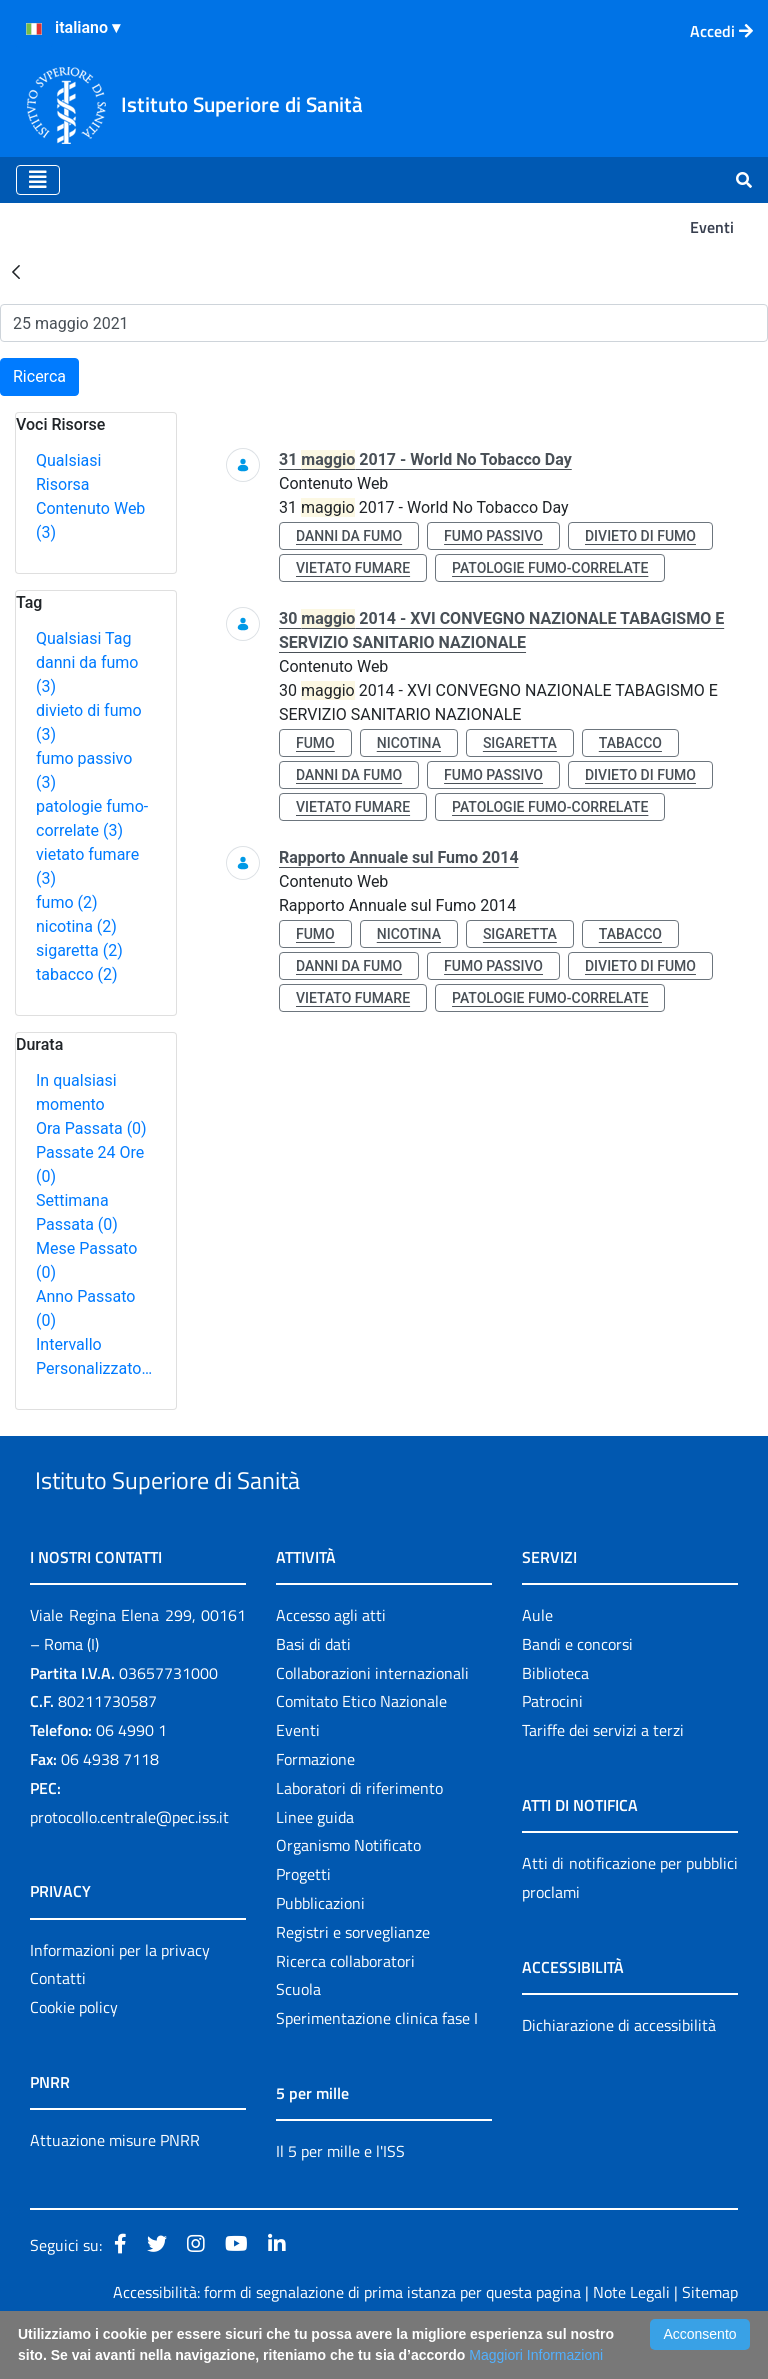 The image size is (768, 2379). What do you see at coordinates (79, 950) in the screenshot?
I see `sigaretta` at bounding box center [79, 950].